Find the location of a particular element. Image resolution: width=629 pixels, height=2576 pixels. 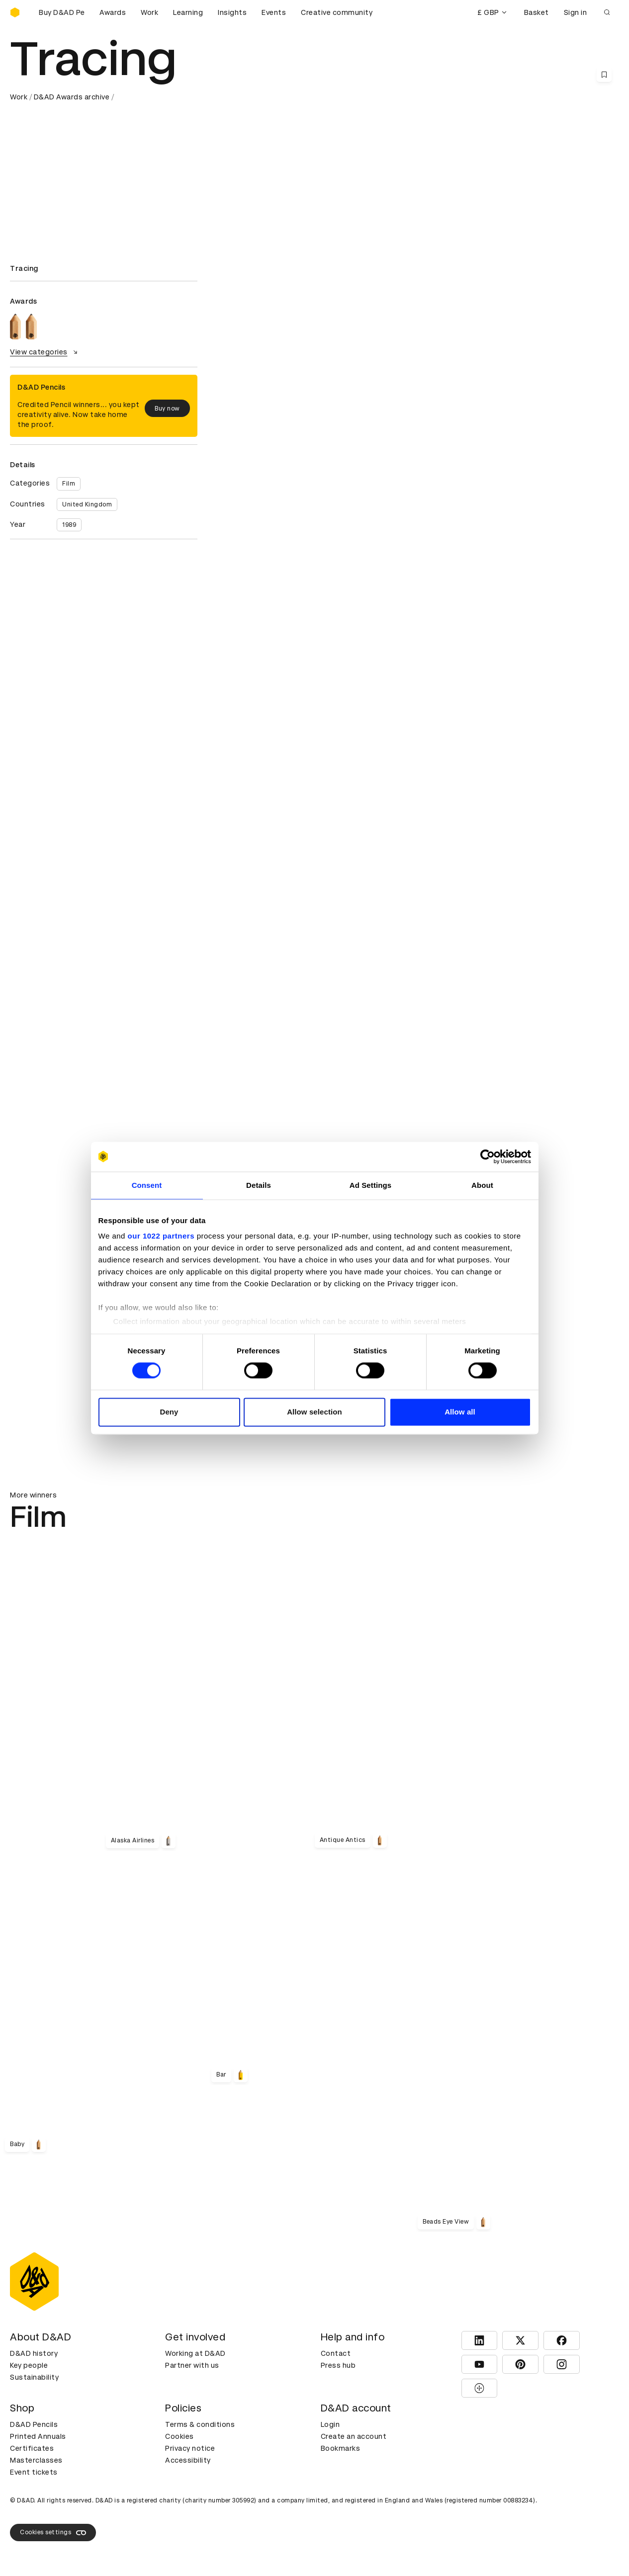

Login is located at coordinates (330, 2424).